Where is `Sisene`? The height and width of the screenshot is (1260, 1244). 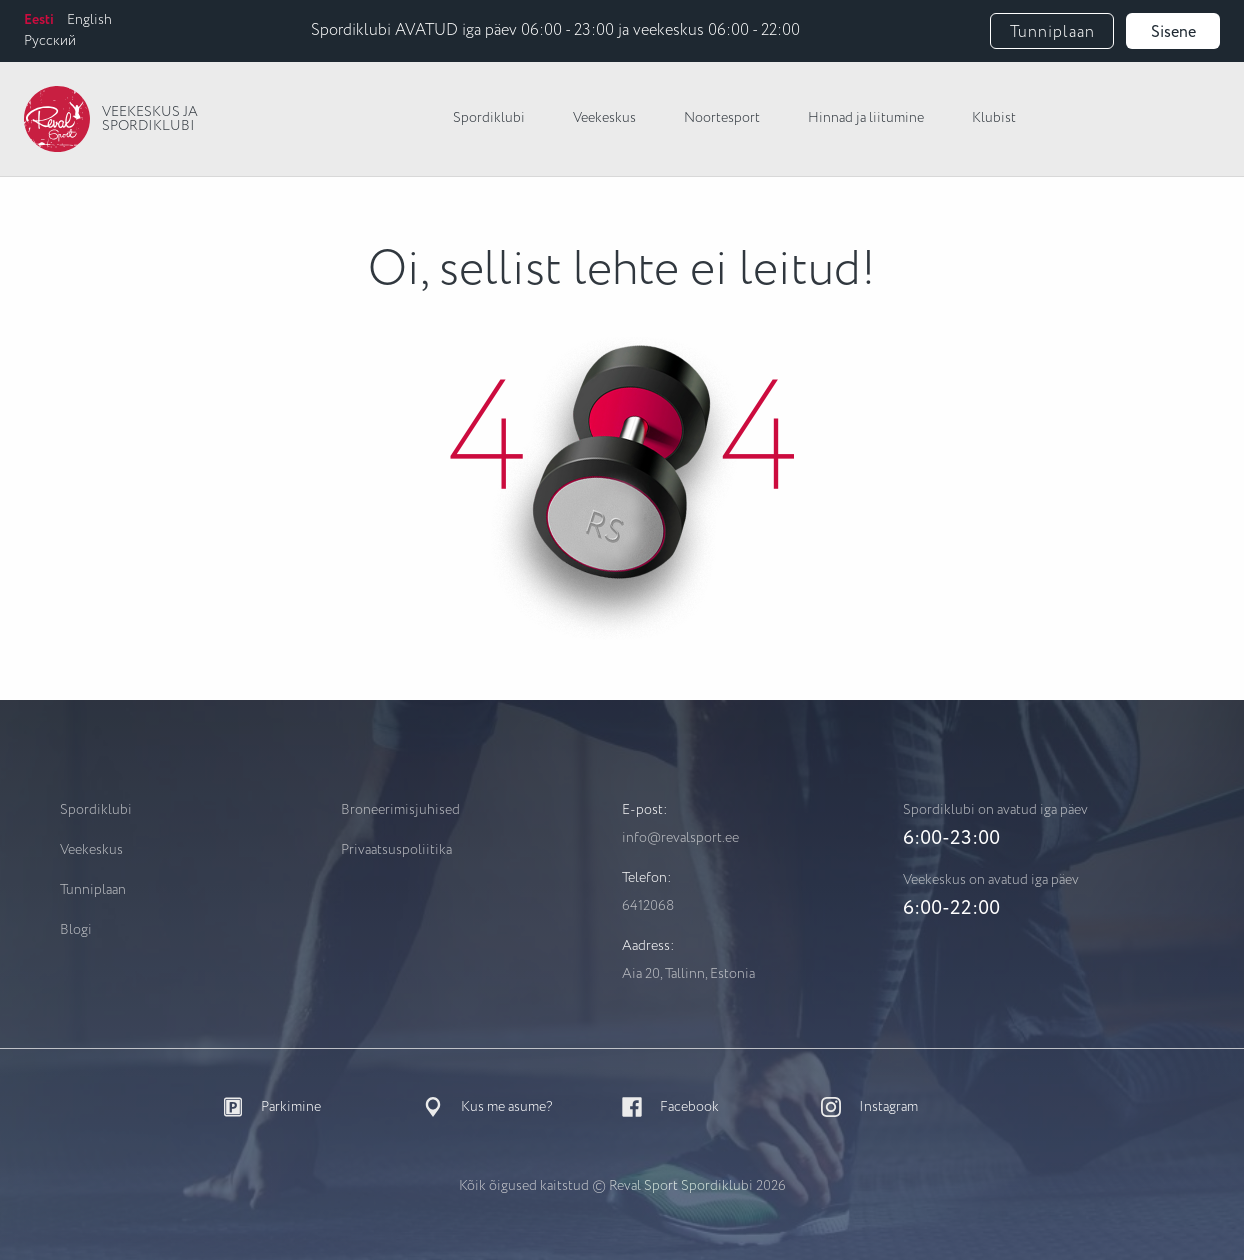 Sisene is located at coordinates (1173, 32).